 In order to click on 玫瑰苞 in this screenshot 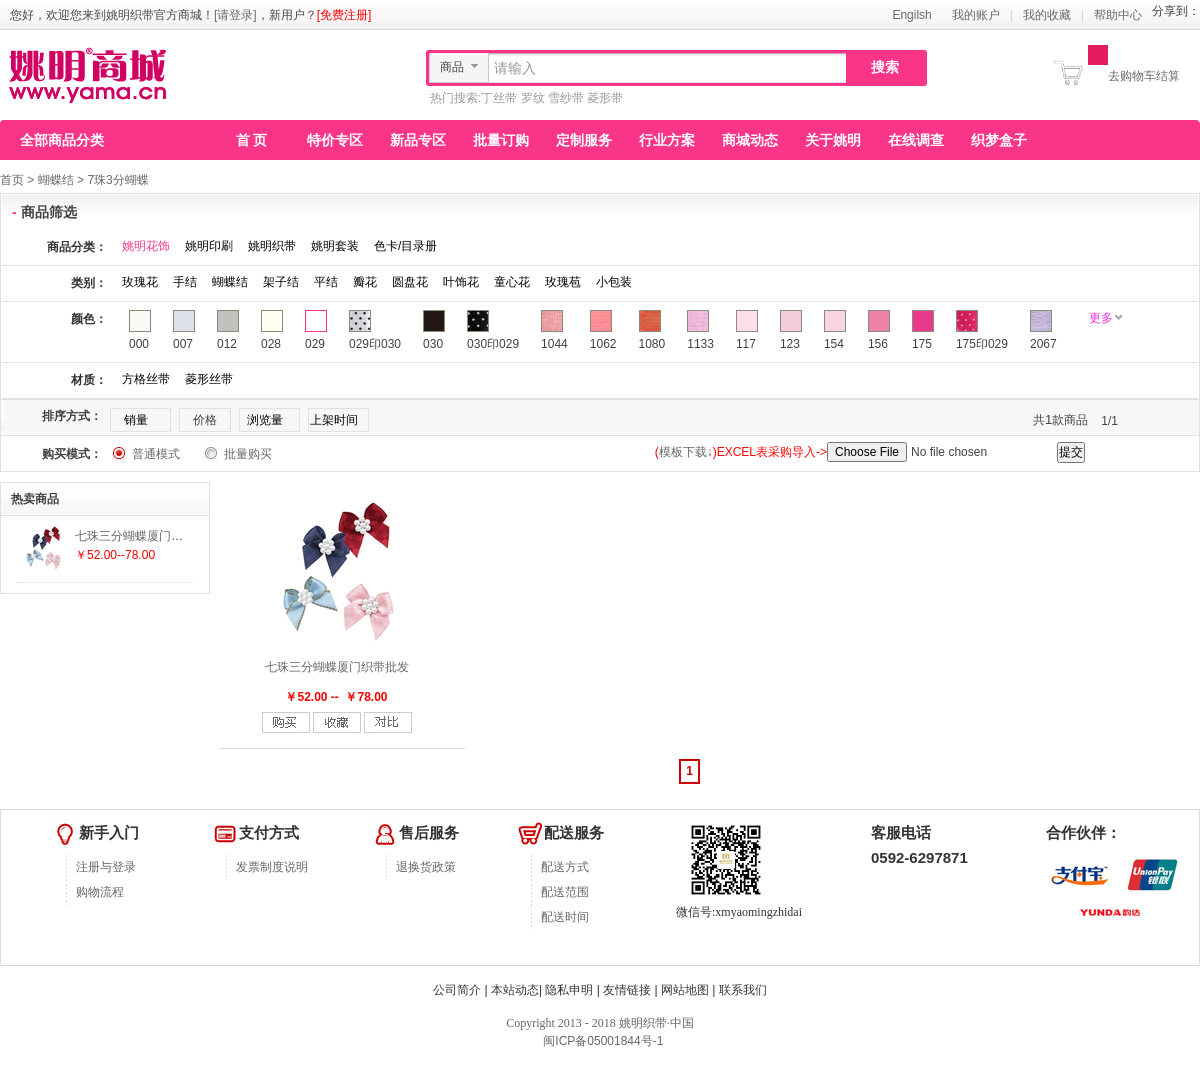, I will do `click(563, 282)`.